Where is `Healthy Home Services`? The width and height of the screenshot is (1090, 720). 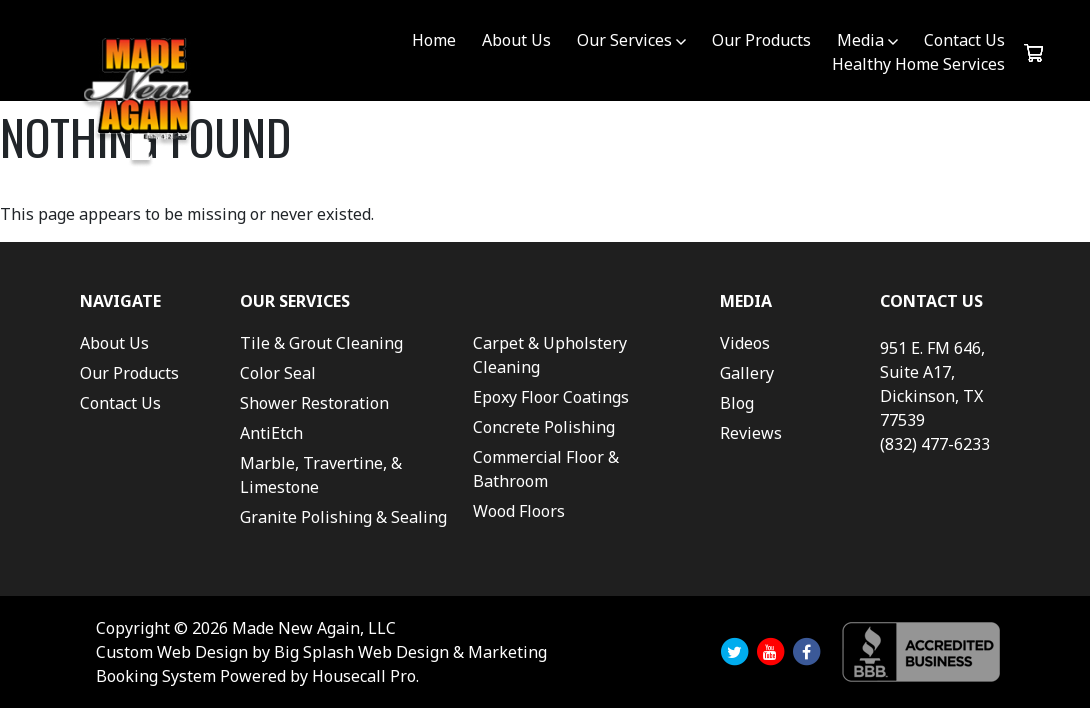 Healthy Home Services is located at coordinates (918, 64).